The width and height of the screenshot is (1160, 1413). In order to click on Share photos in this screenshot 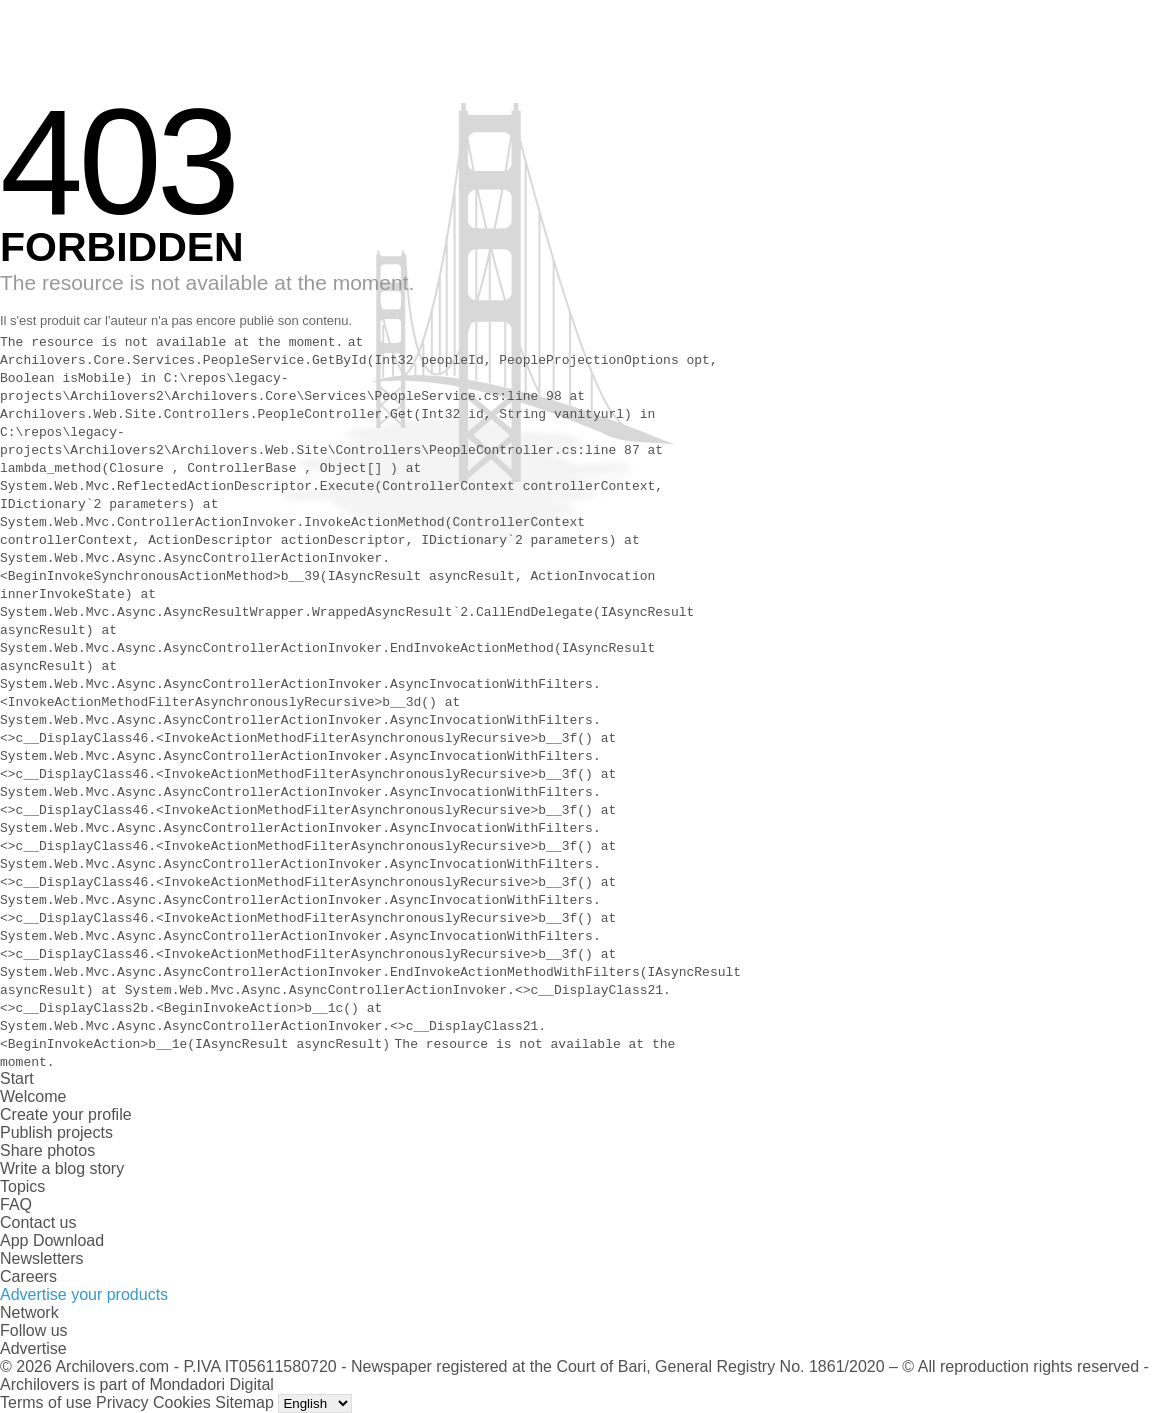, I will do `click(47, 1150)`.